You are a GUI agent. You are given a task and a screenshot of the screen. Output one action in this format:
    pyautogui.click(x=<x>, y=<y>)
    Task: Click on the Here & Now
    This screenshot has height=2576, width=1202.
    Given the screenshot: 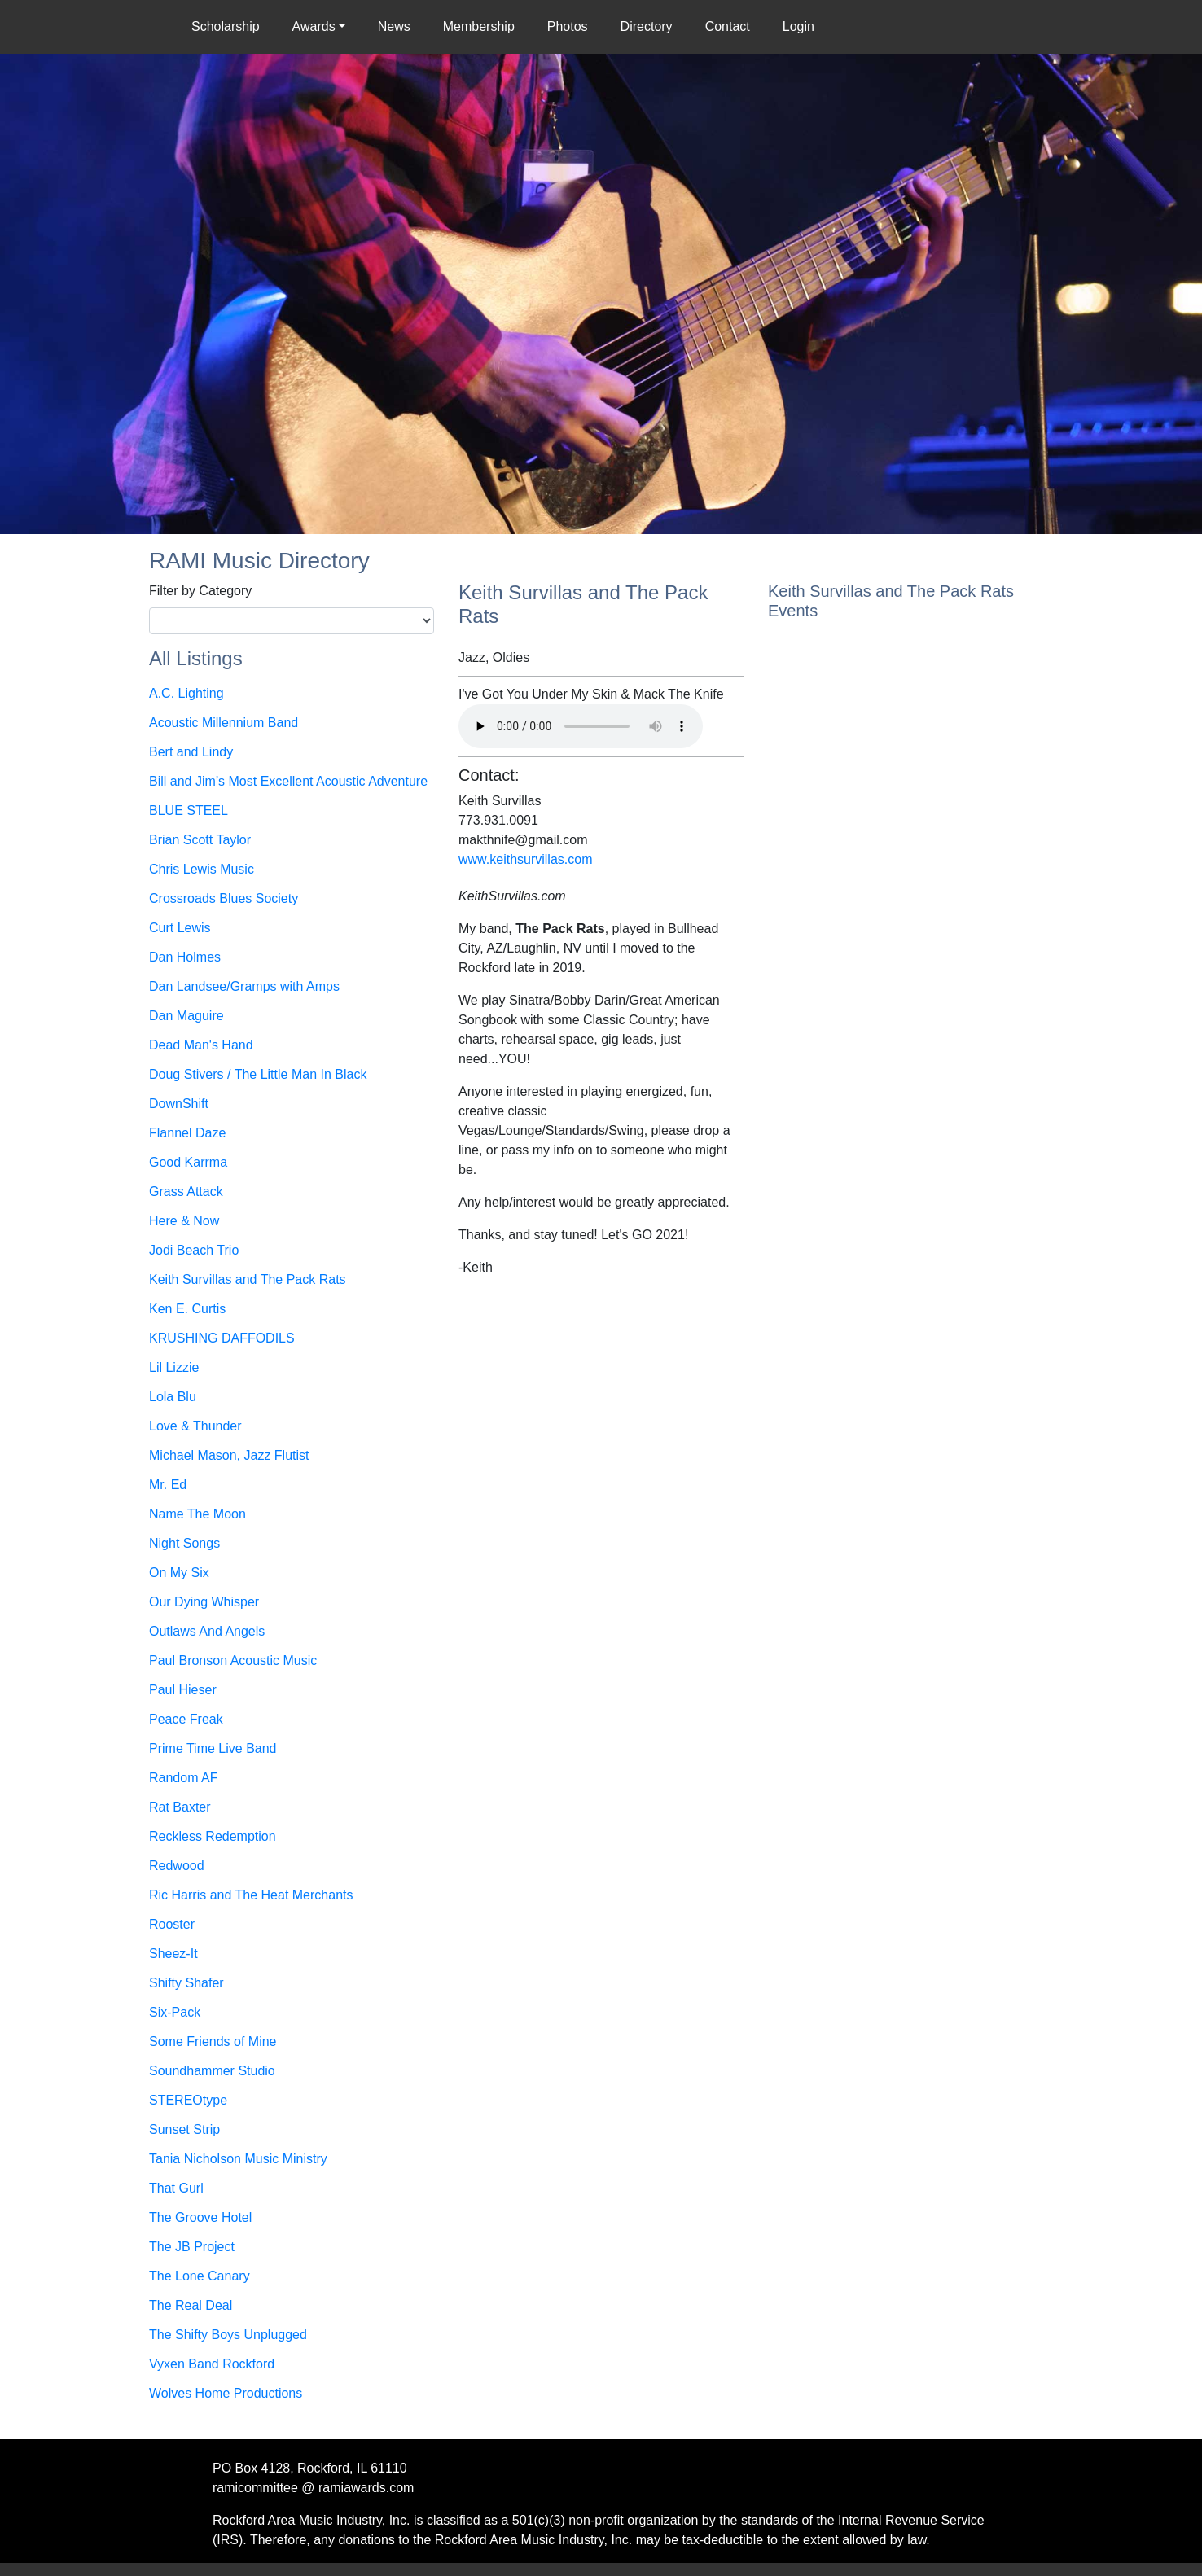 What is the action you would take?
    pyautogui.click(x=184, y=1221)
    